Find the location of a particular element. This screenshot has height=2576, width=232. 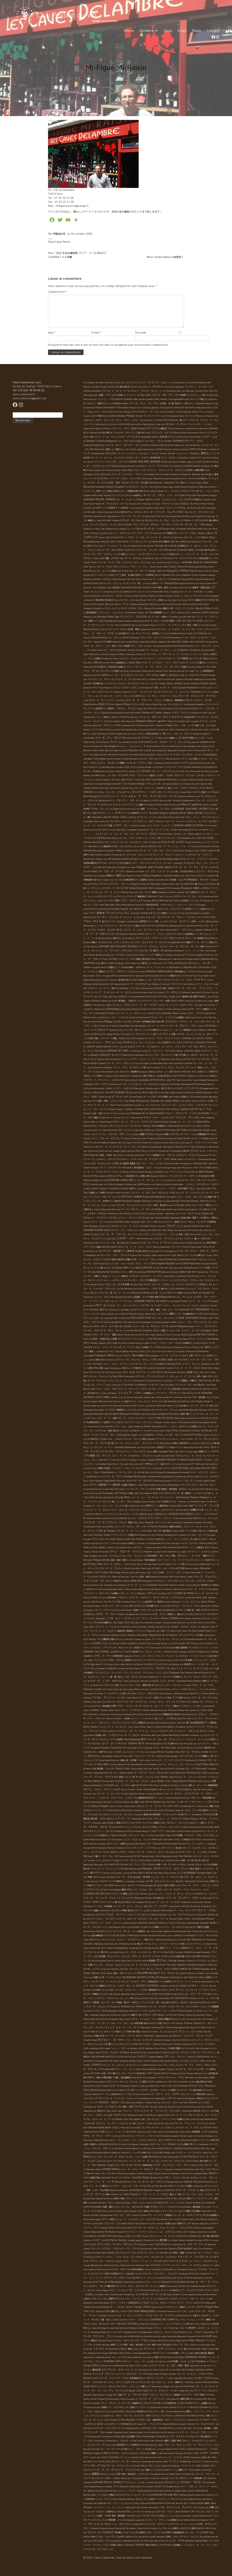

Les Maù [Les Maù (2 éléments)] is located at coordinates (113, 658).